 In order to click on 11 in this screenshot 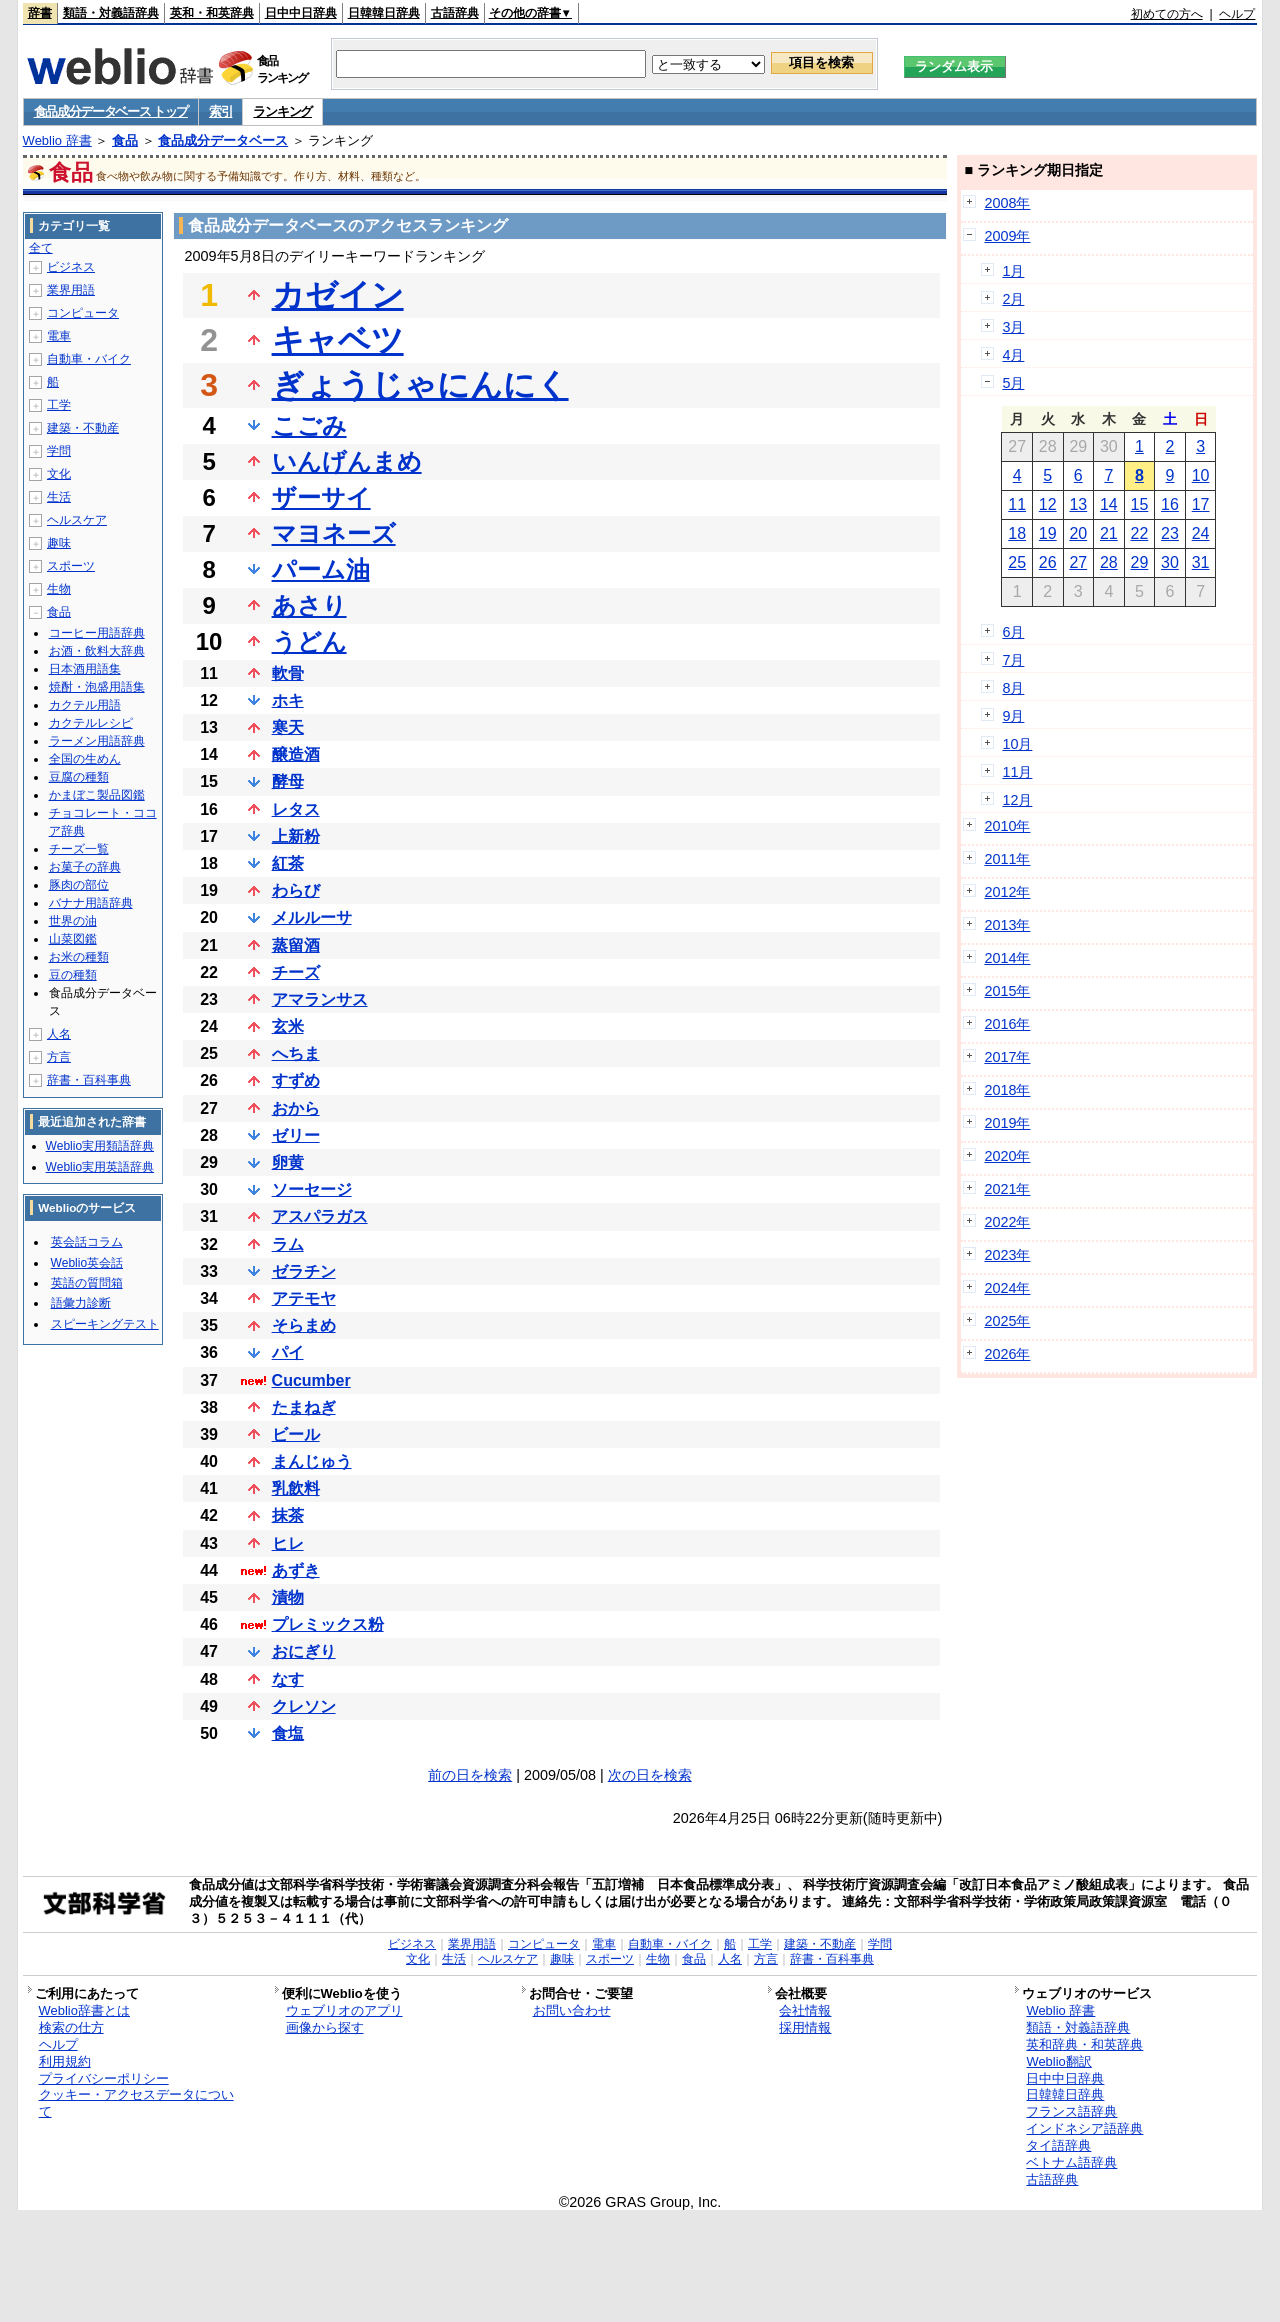, I will do `click(1017, 504)`.